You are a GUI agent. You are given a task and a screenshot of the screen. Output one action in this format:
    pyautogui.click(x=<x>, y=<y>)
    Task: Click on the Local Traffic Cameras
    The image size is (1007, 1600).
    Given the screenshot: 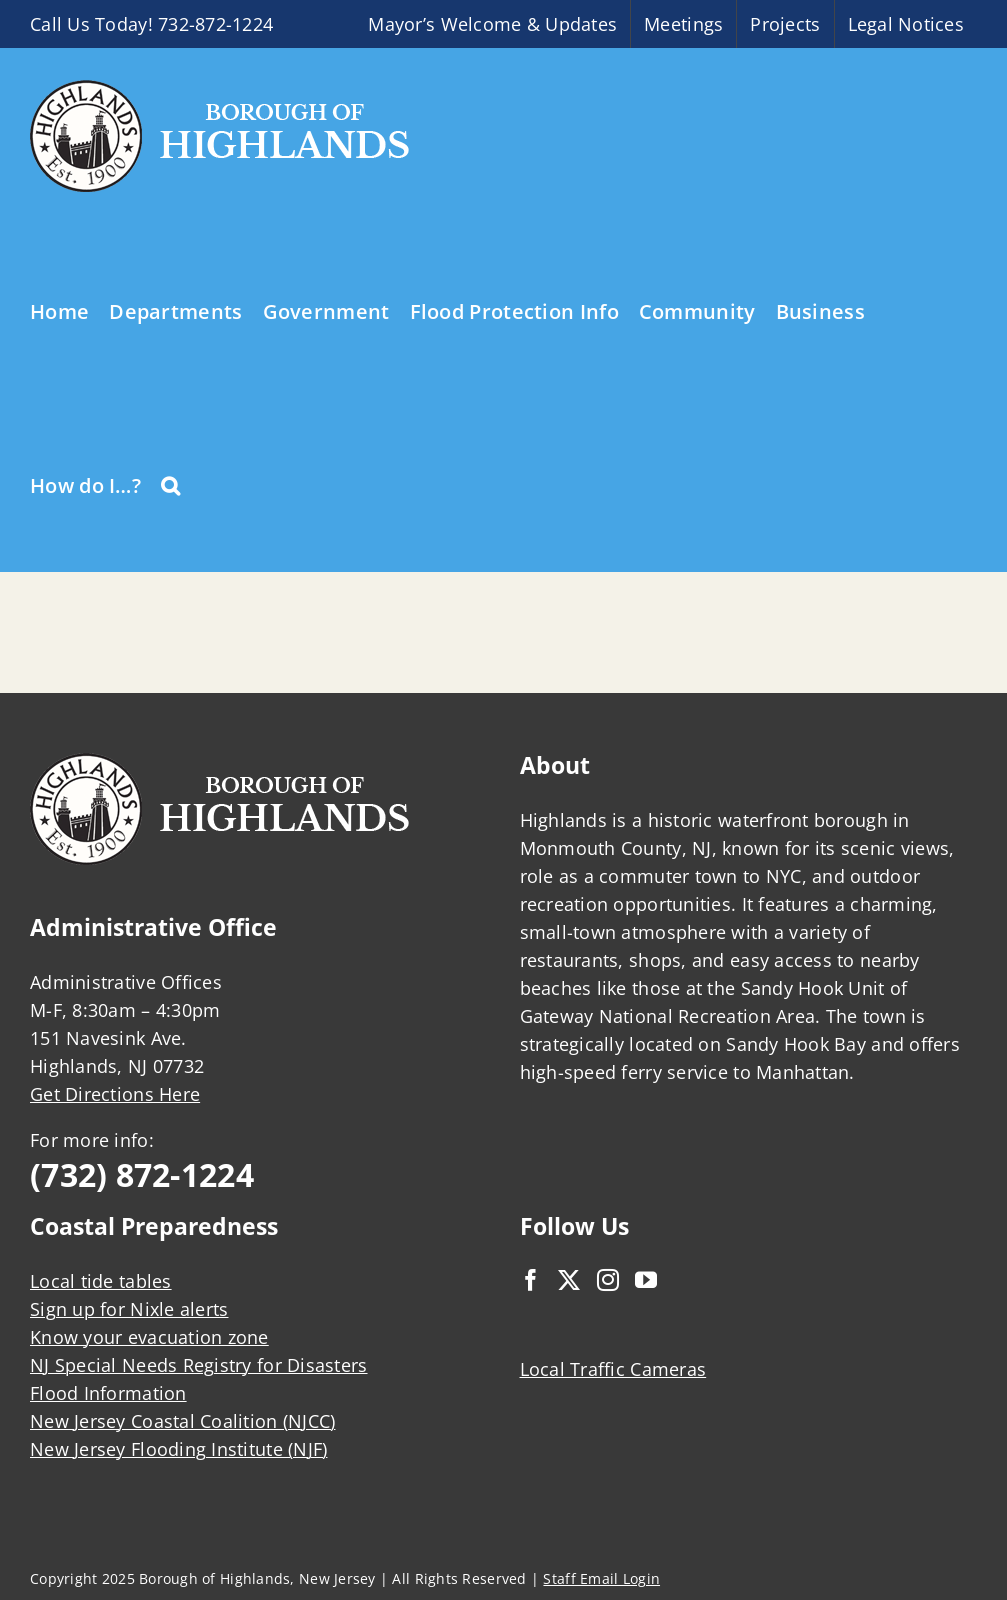 What is the action you would take?
    pyautogui.click(x=613, y=1369)
    